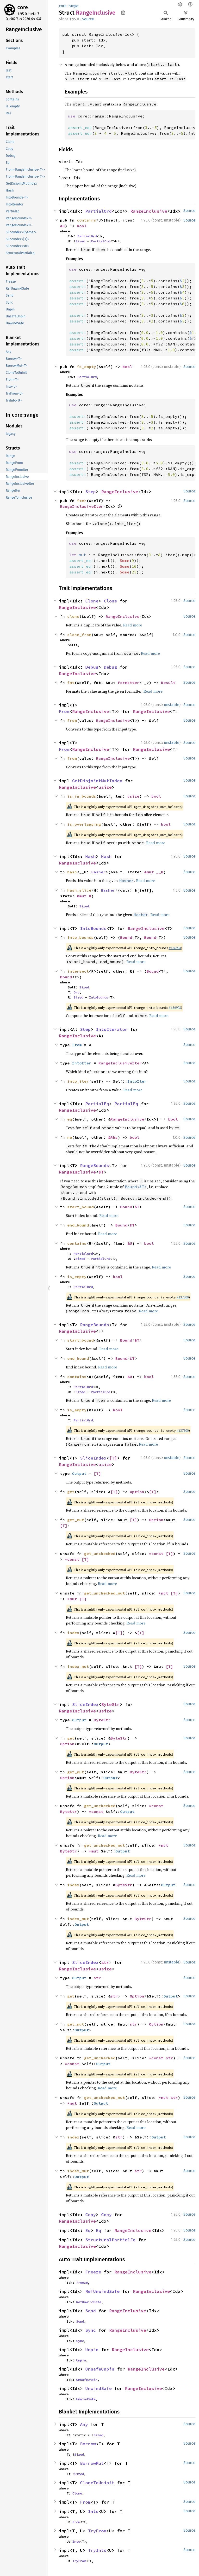 The height and width of the screenshot is (2576, 199). Describe the element at coordinates (97, 1103) in the screenshot. I see `PartialEq` at that location.